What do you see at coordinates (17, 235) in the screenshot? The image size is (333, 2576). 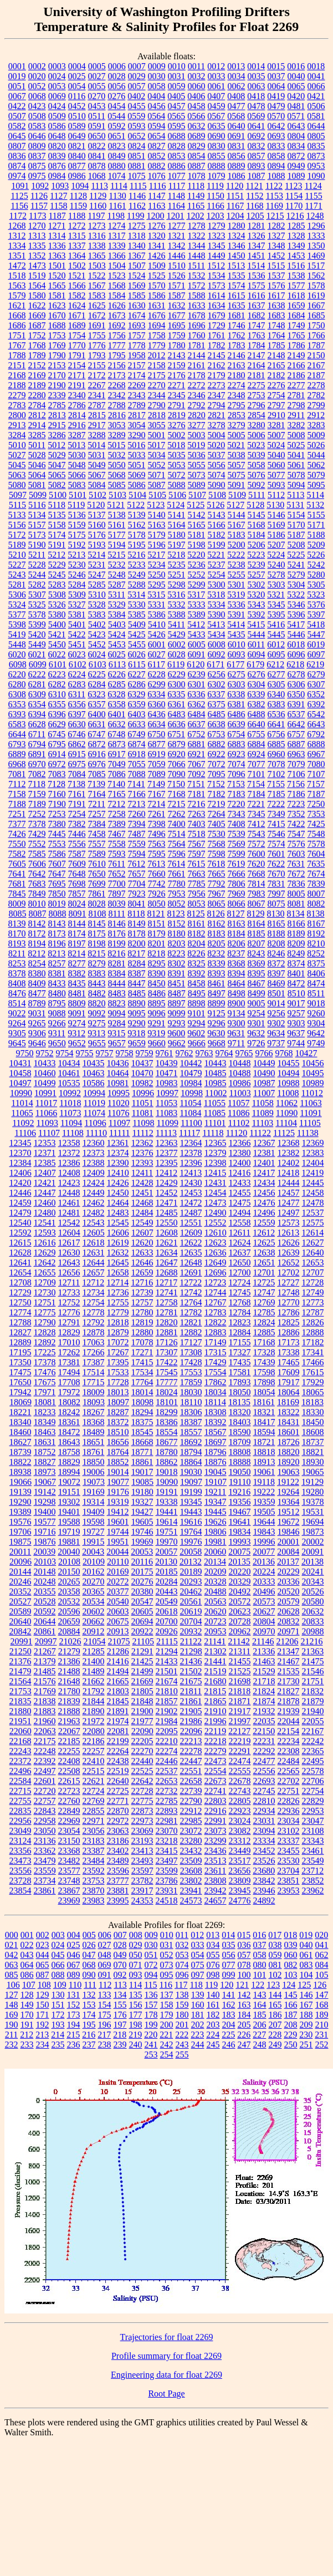 I see `1312` at bounding box center [17, 235].